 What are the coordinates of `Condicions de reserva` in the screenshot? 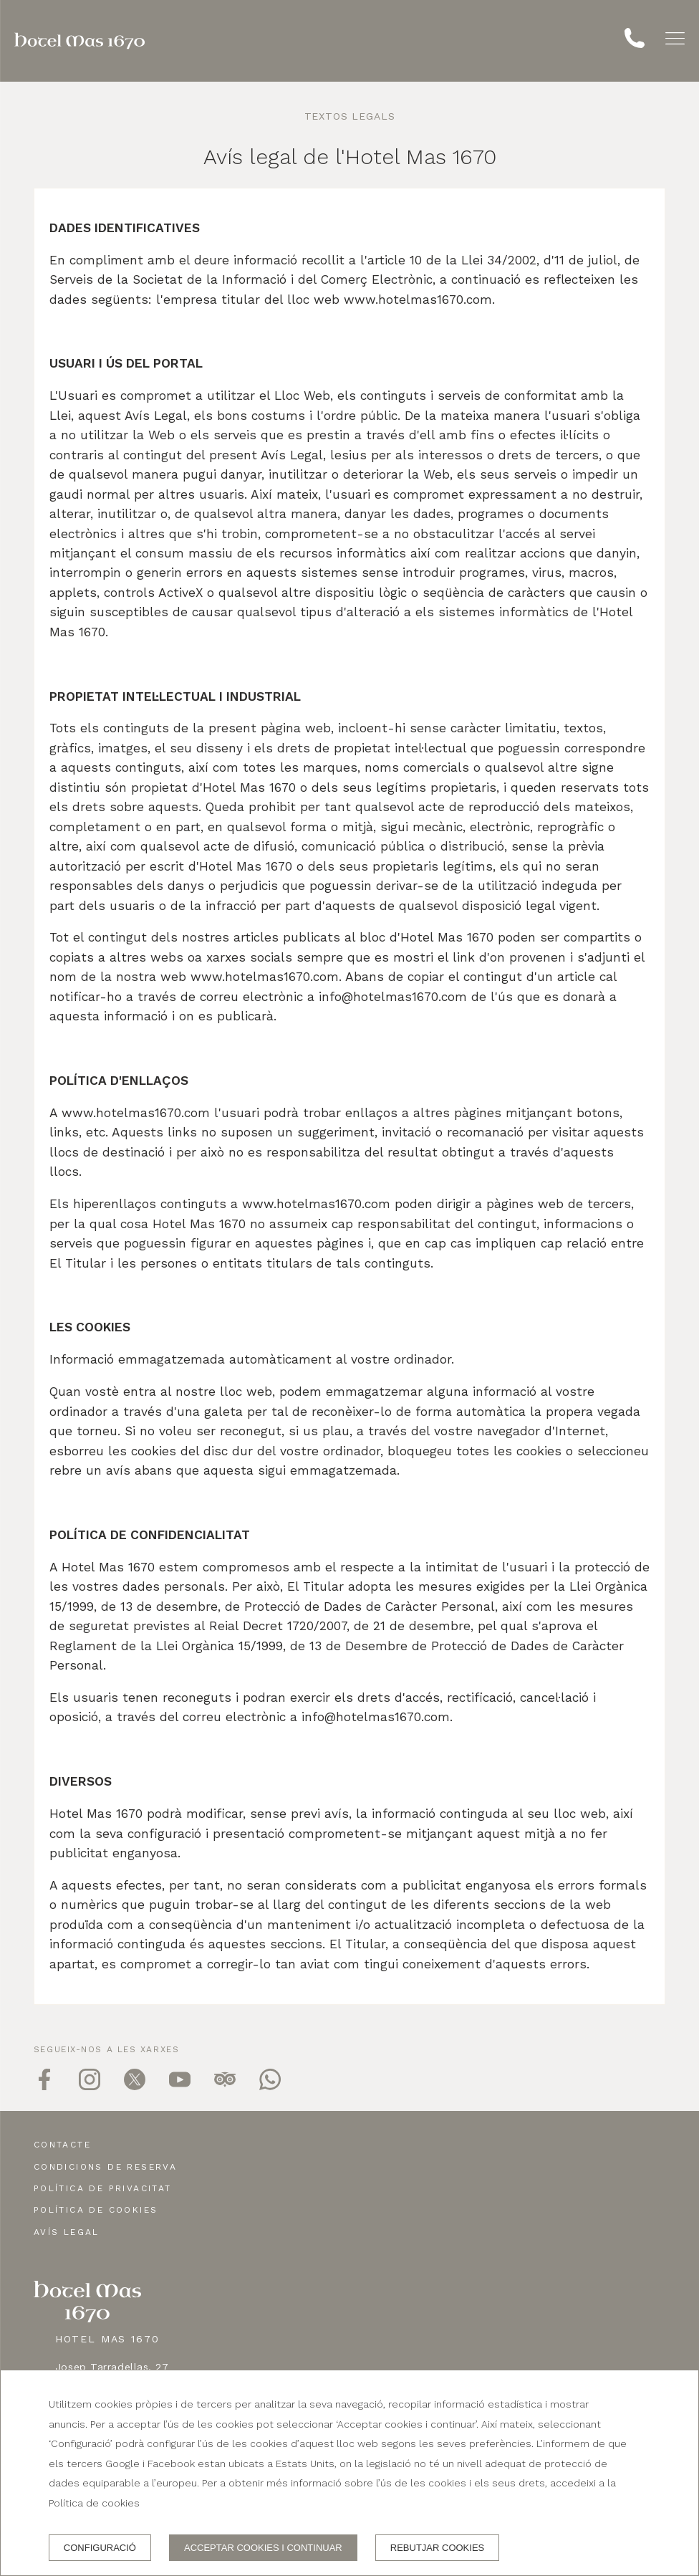 It's located at (105, 2167).